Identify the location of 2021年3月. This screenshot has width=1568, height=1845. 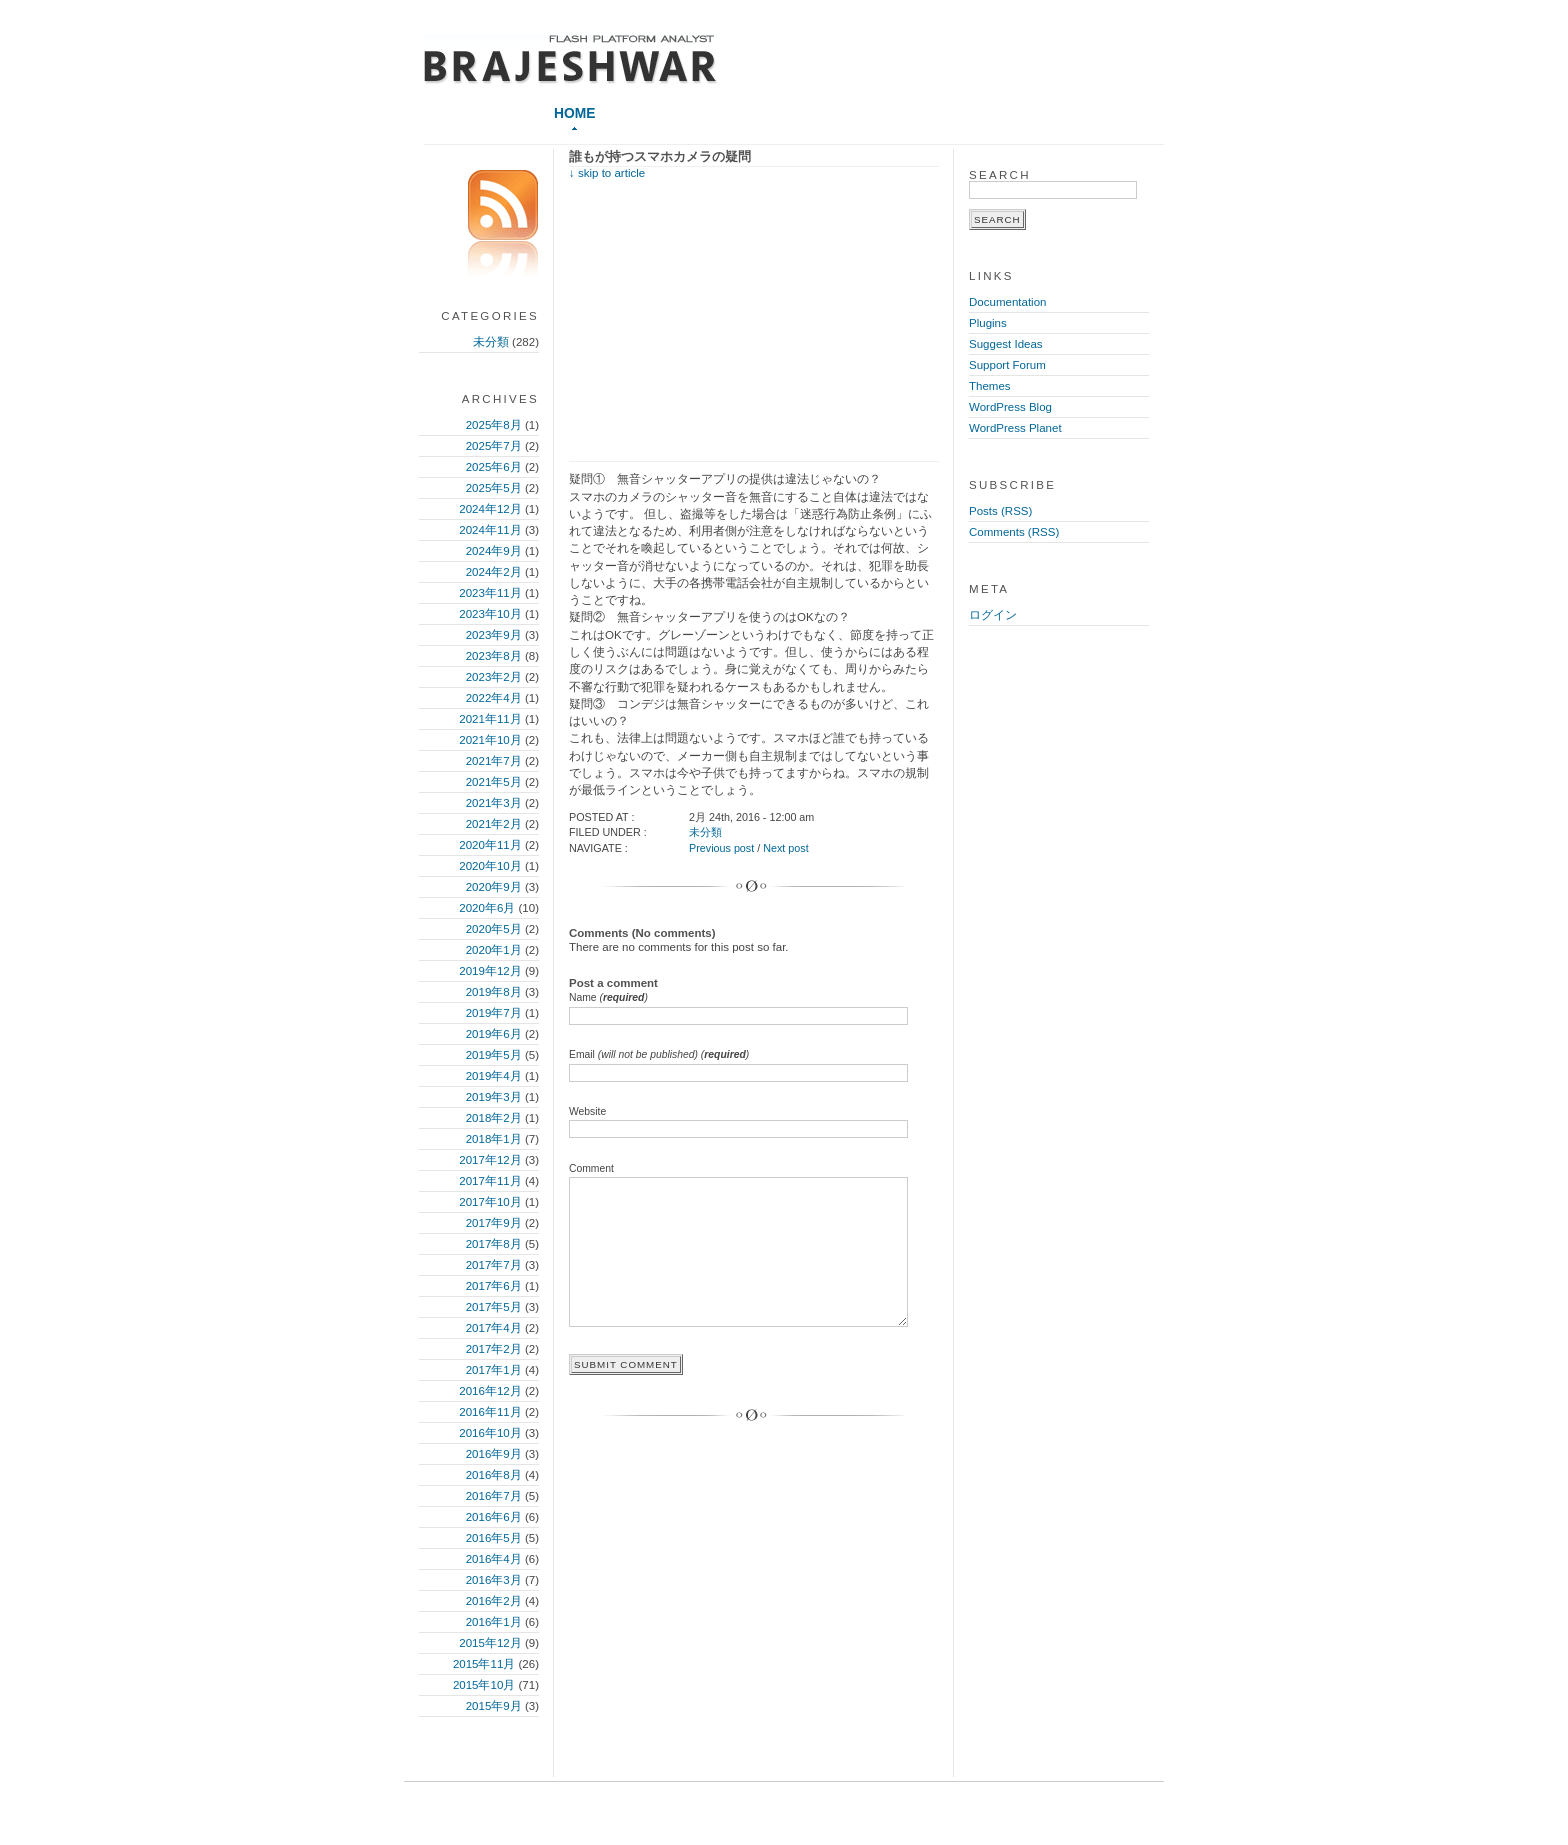
(494, 803).